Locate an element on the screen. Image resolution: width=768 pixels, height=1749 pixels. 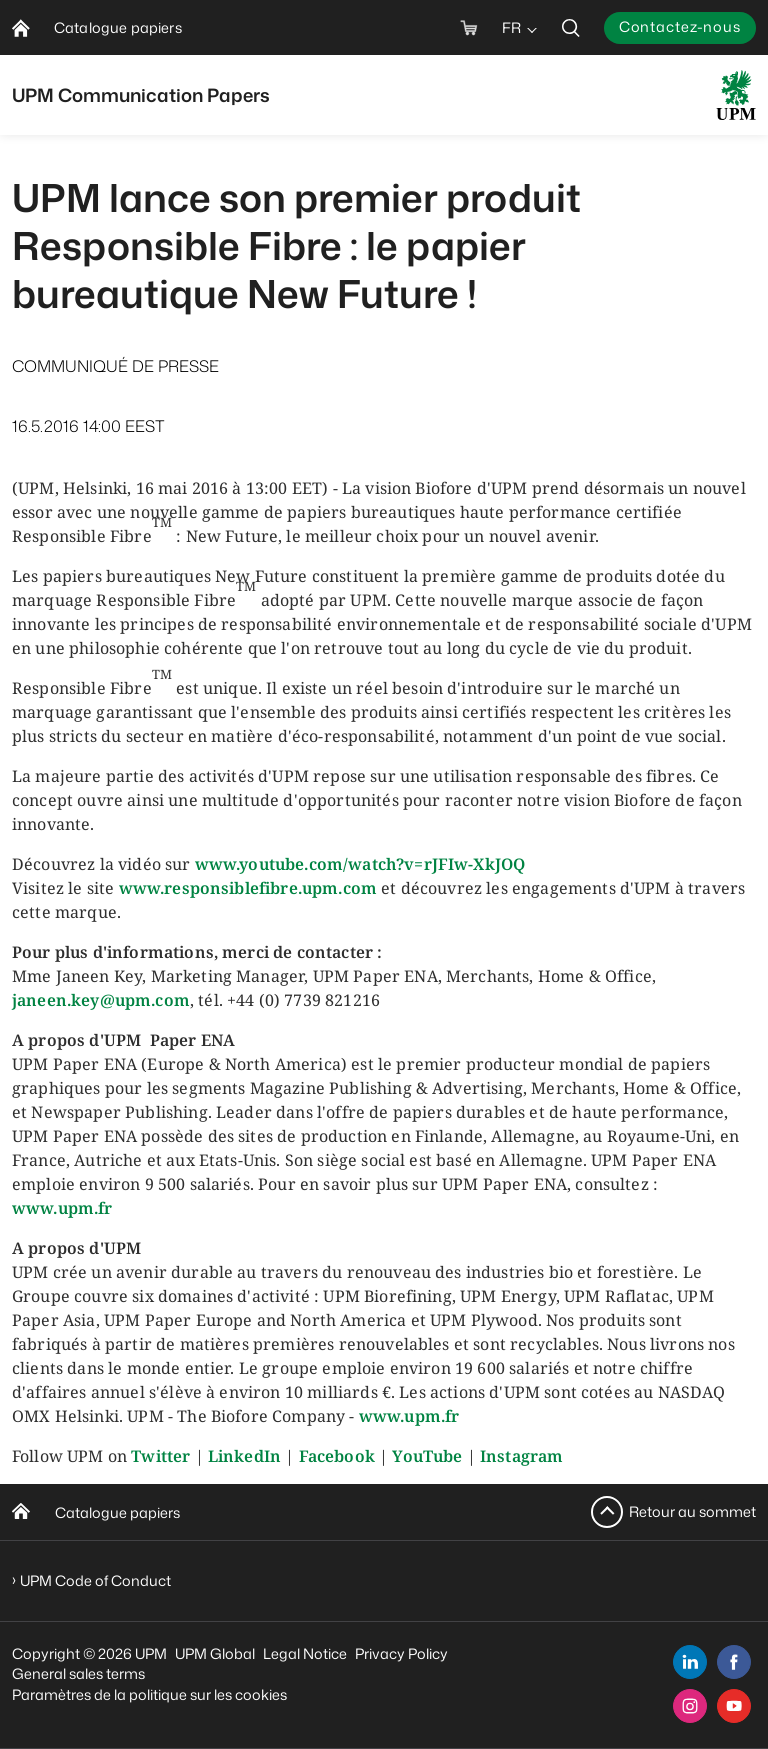
Facebook is located at coordinates (337, 1456).